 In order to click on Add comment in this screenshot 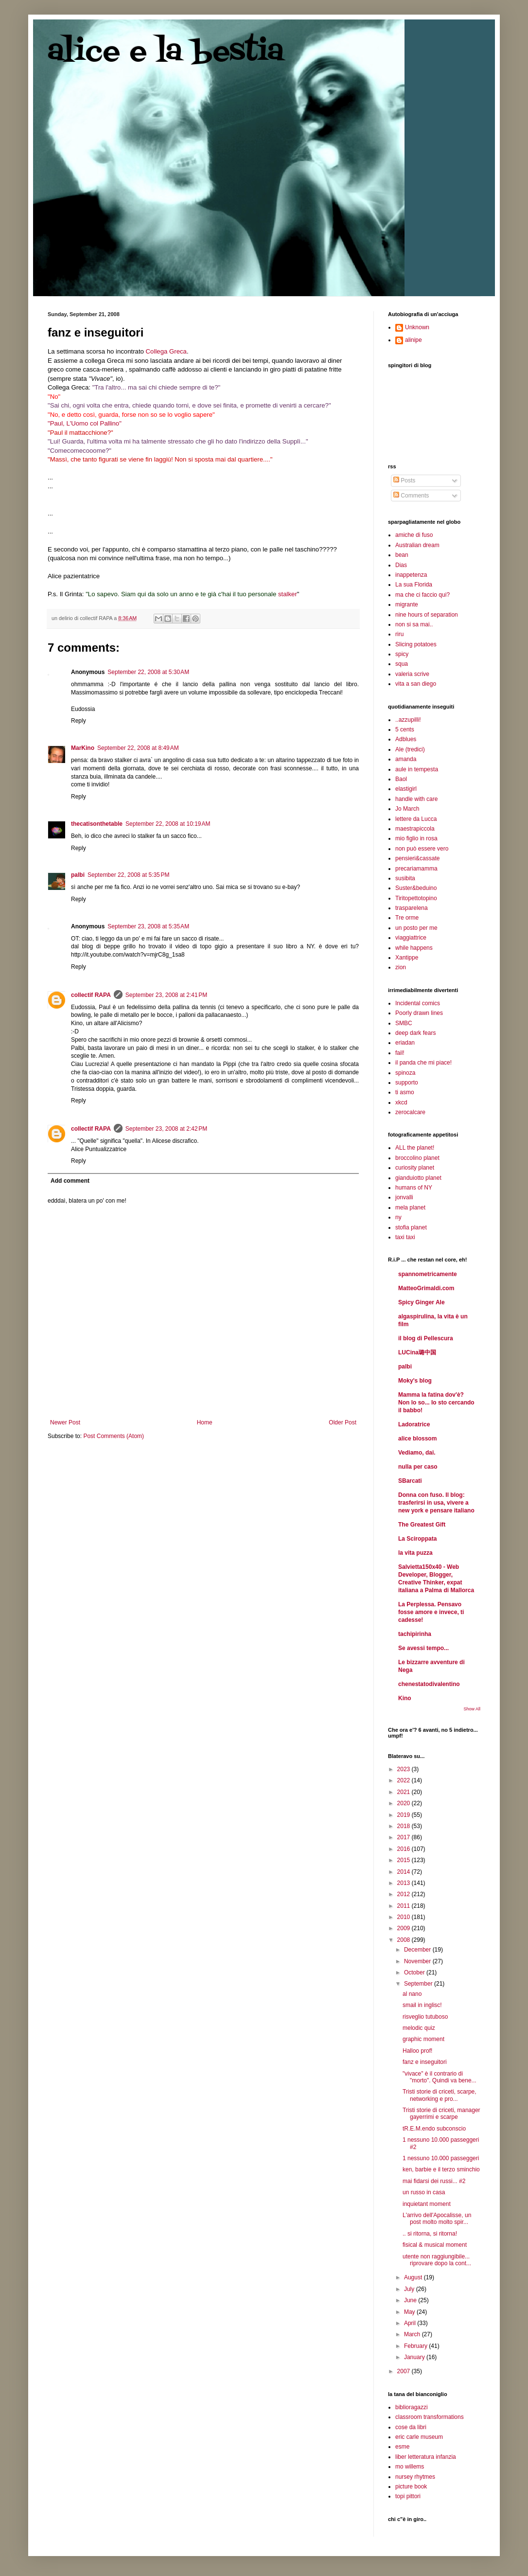, I will do `click(70, 1180)`.